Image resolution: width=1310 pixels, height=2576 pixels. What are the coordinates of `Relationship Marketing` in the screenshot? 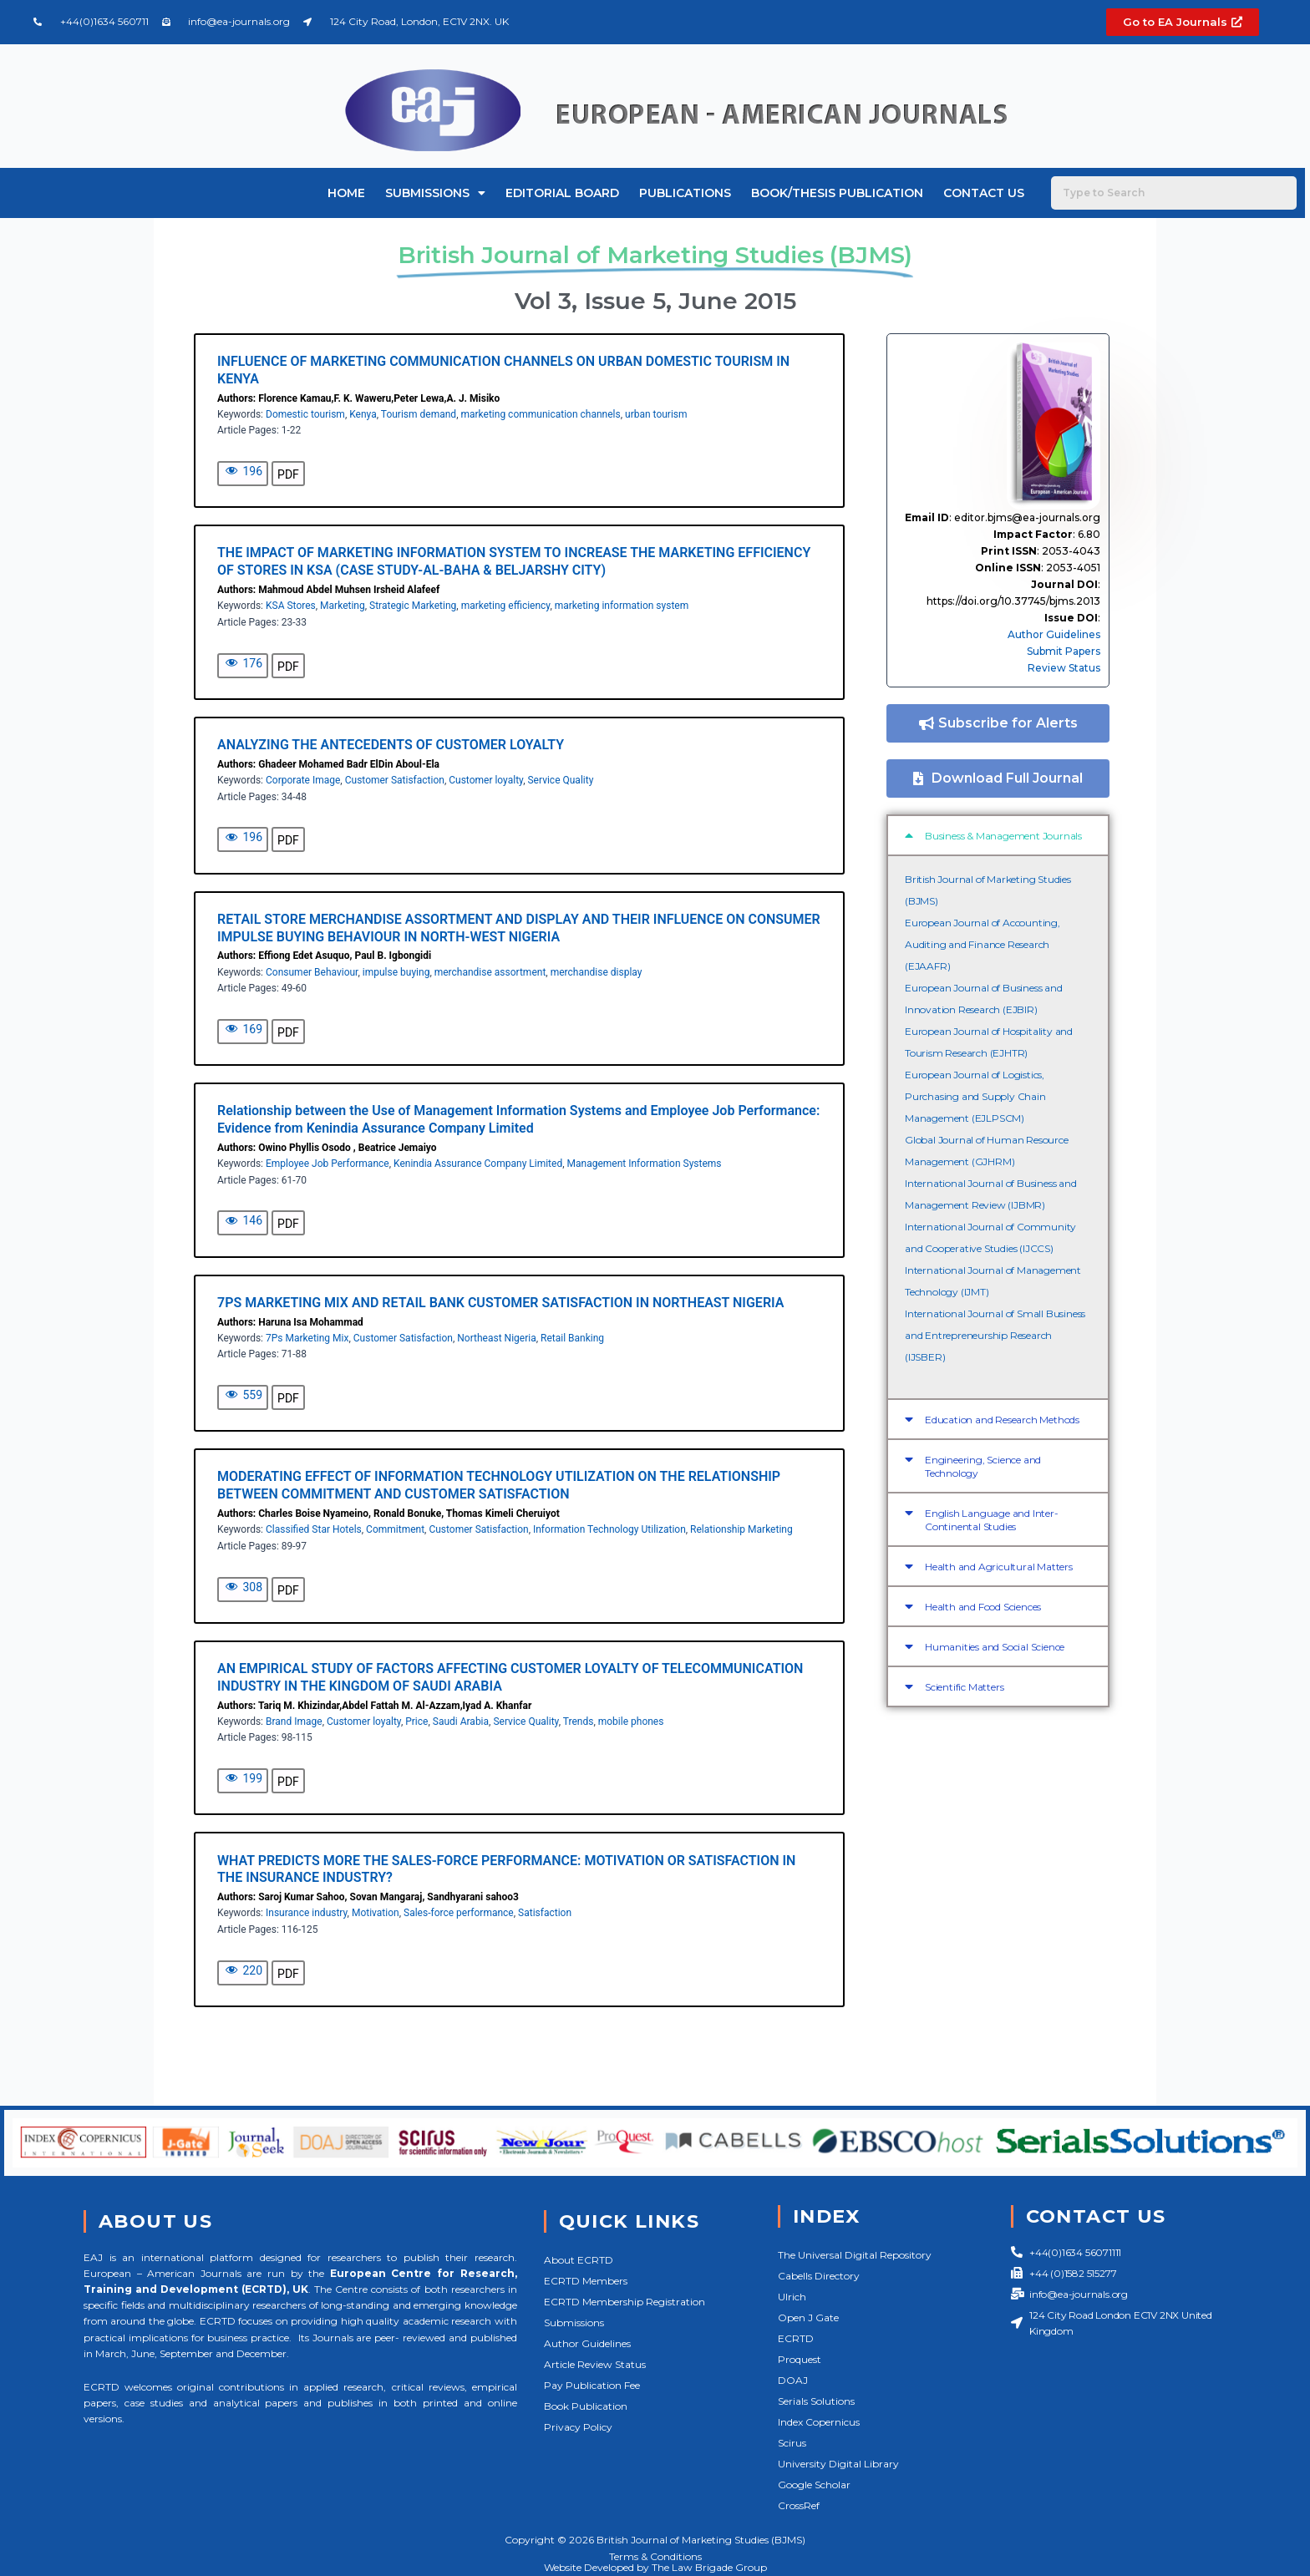 It's located at (741, 1529).